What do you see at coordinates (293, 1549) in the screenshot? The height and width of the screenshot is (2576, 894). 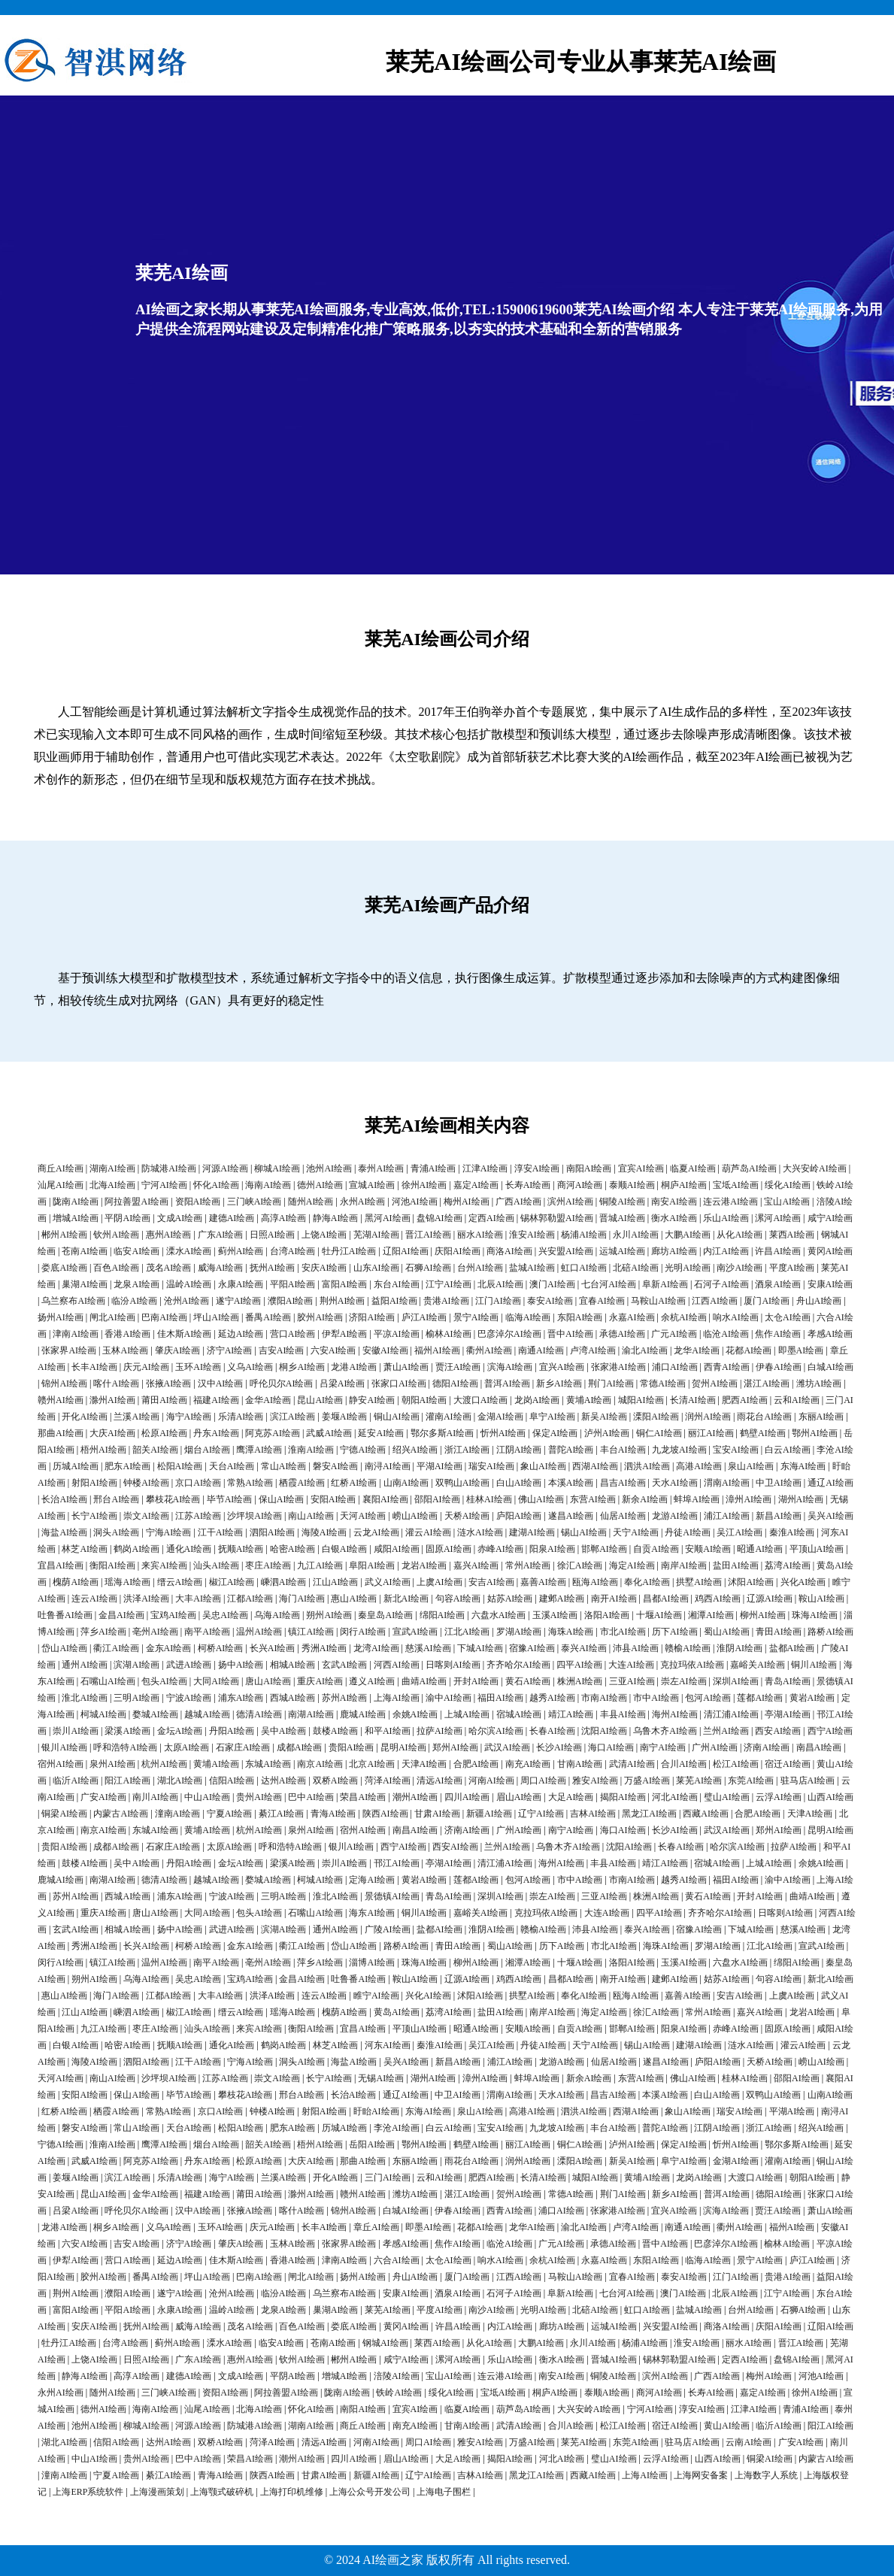 I see `哈密AI绘画` at bounding box center [293, 1549].